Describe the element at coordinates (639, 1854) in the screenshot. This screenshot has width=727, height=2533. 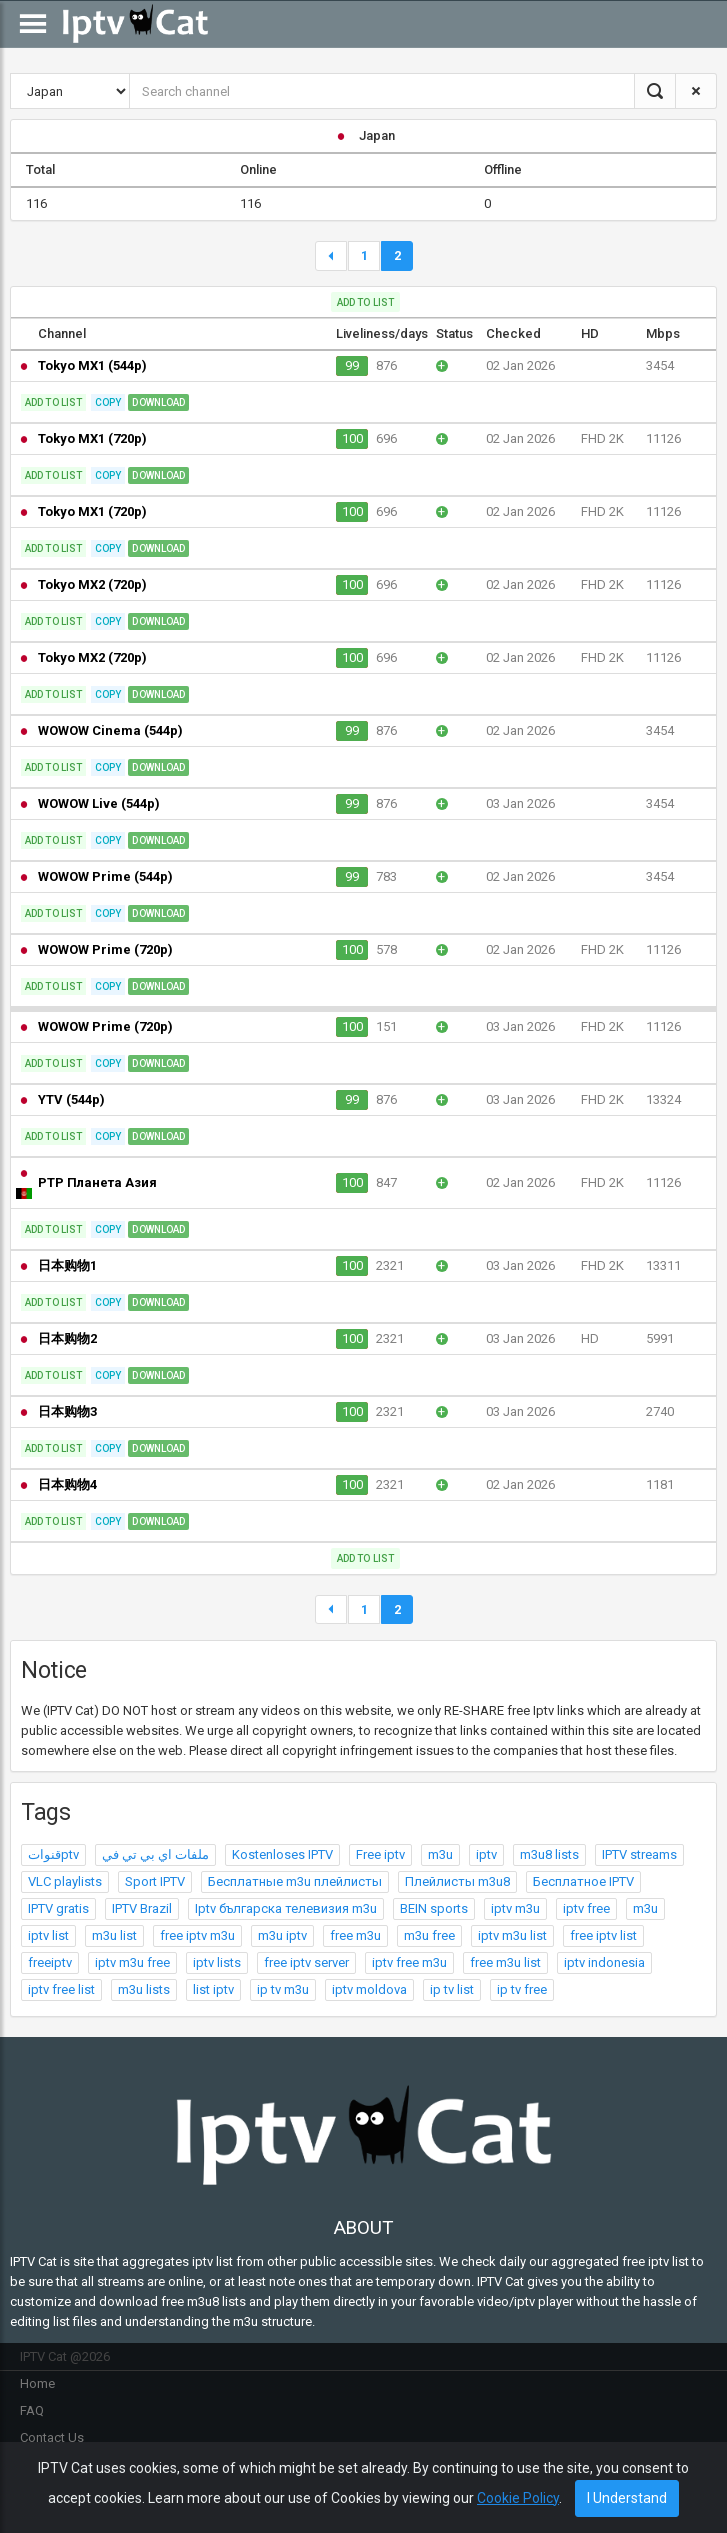
I see `IPTV streams` at that location.